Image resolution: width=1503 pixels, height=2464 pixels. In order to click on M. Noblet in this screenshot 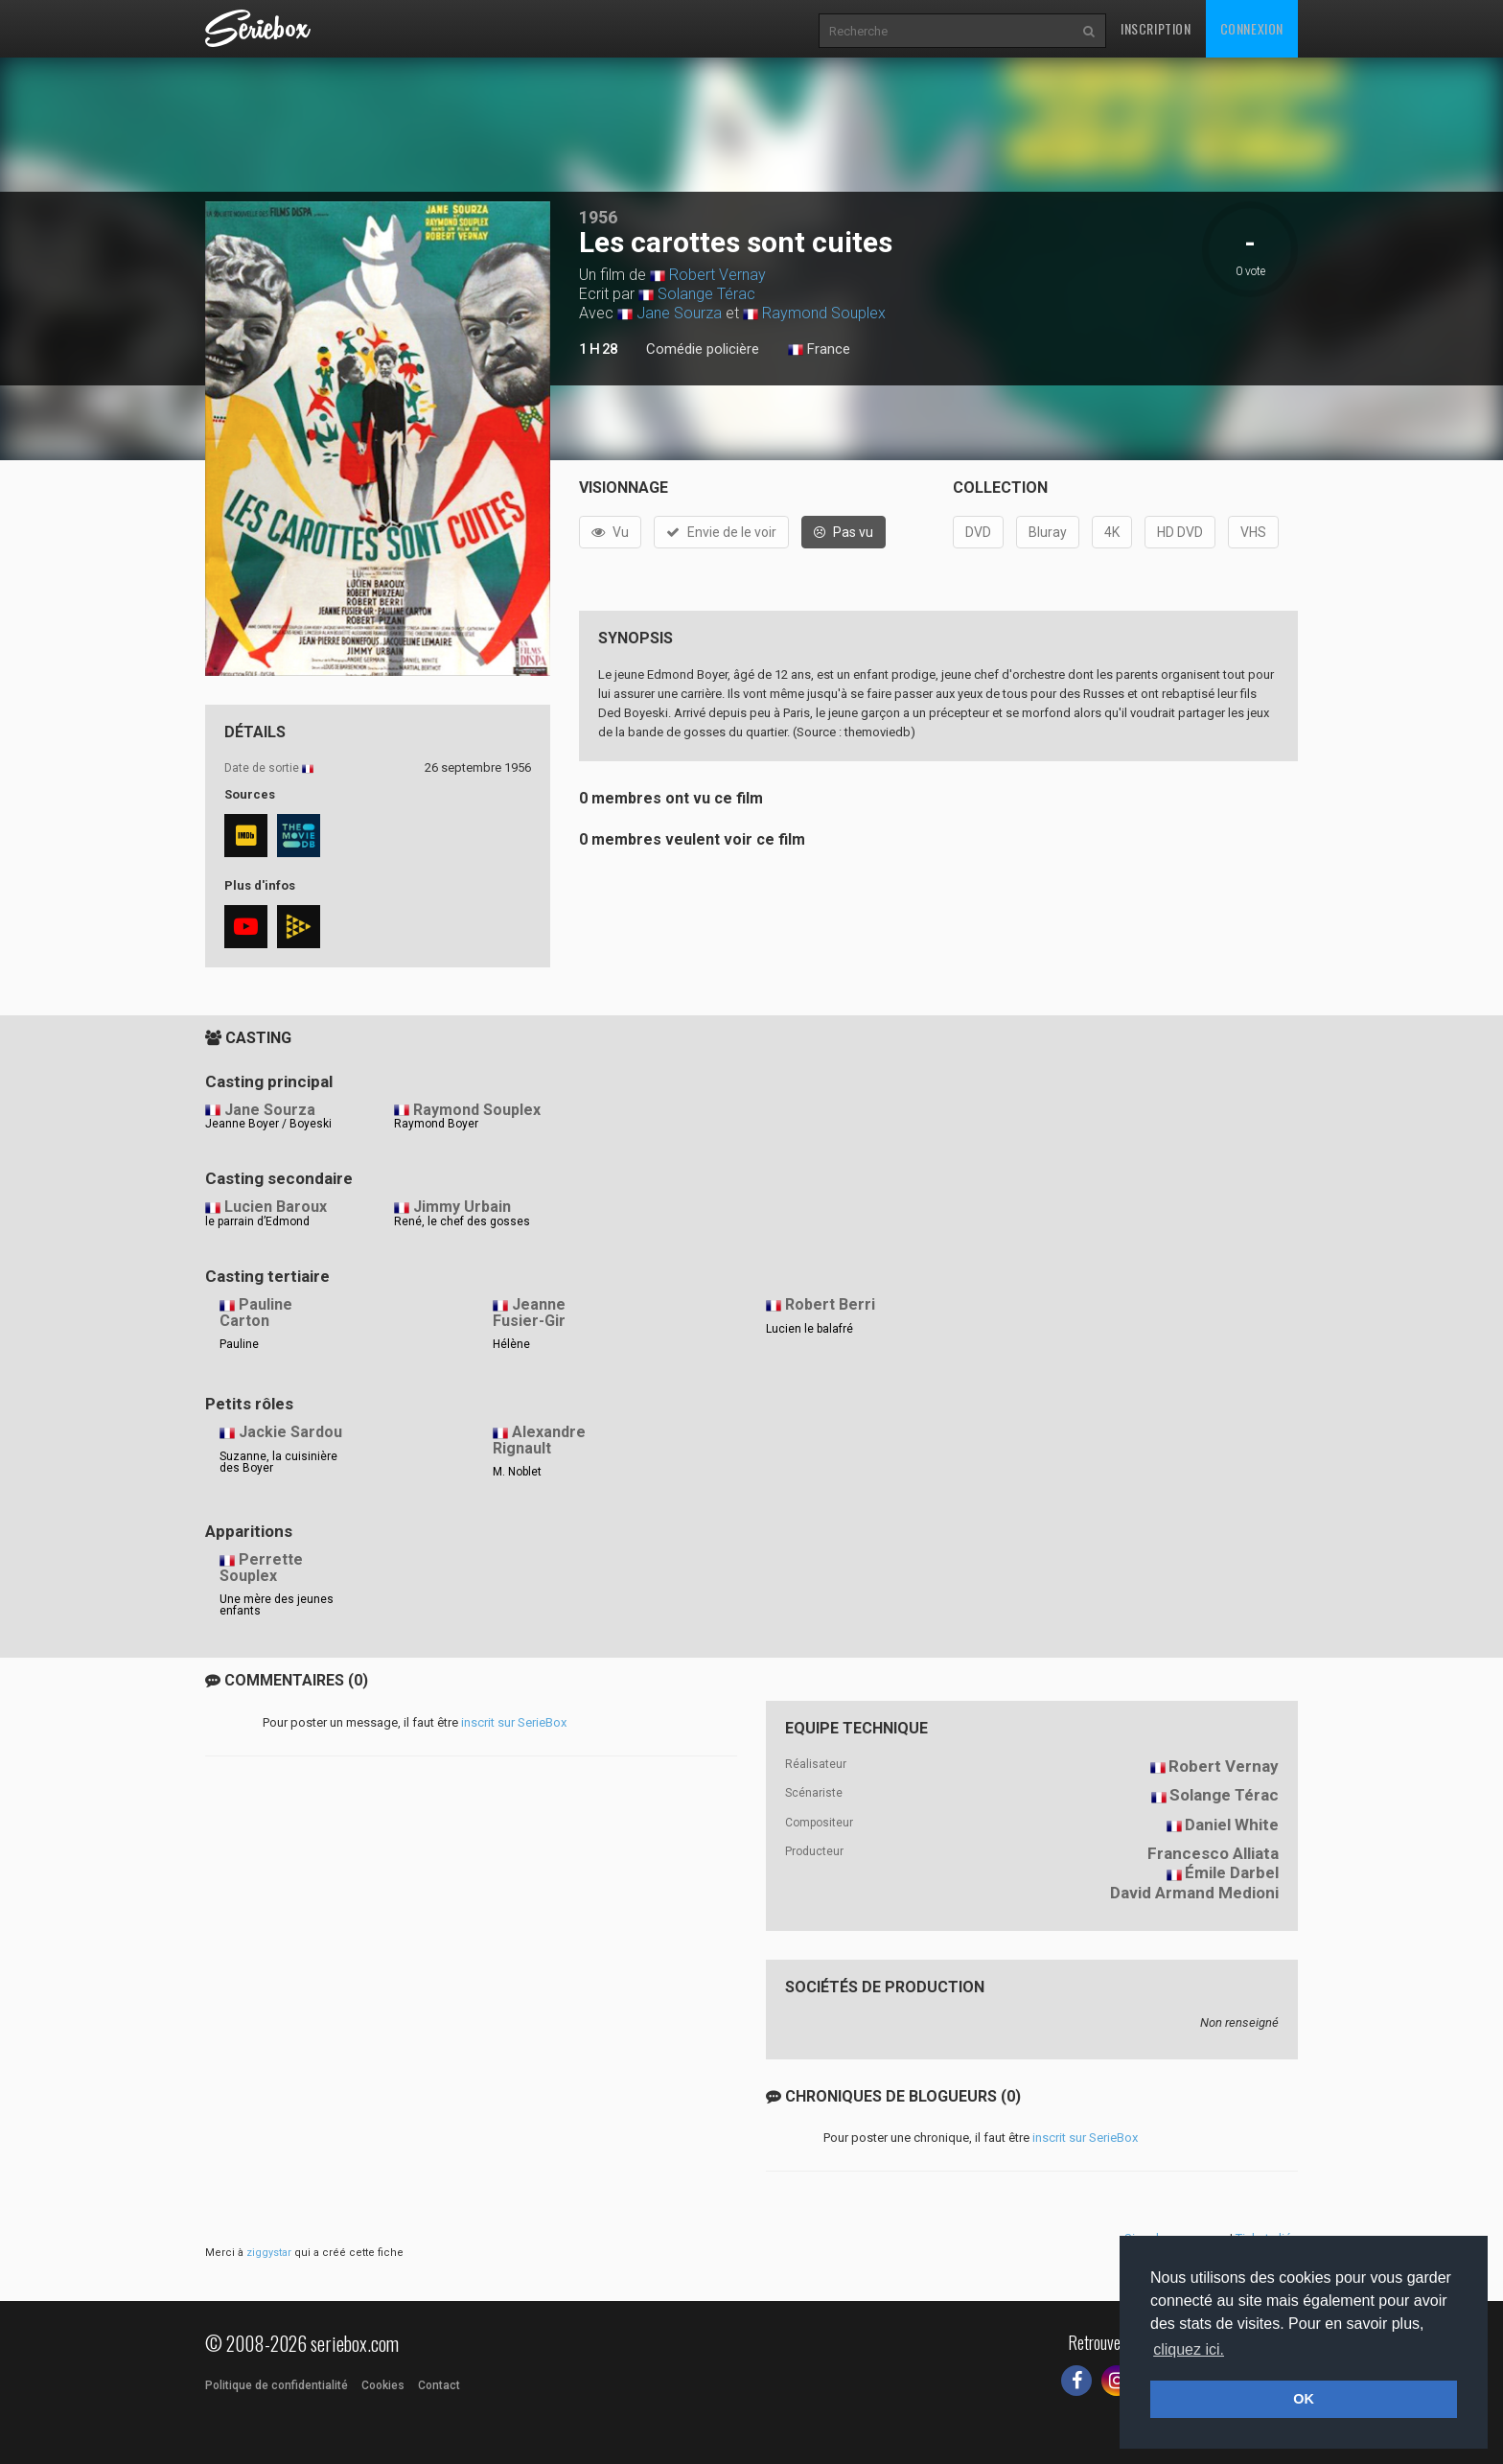, I will do `click(517, 1471)`.